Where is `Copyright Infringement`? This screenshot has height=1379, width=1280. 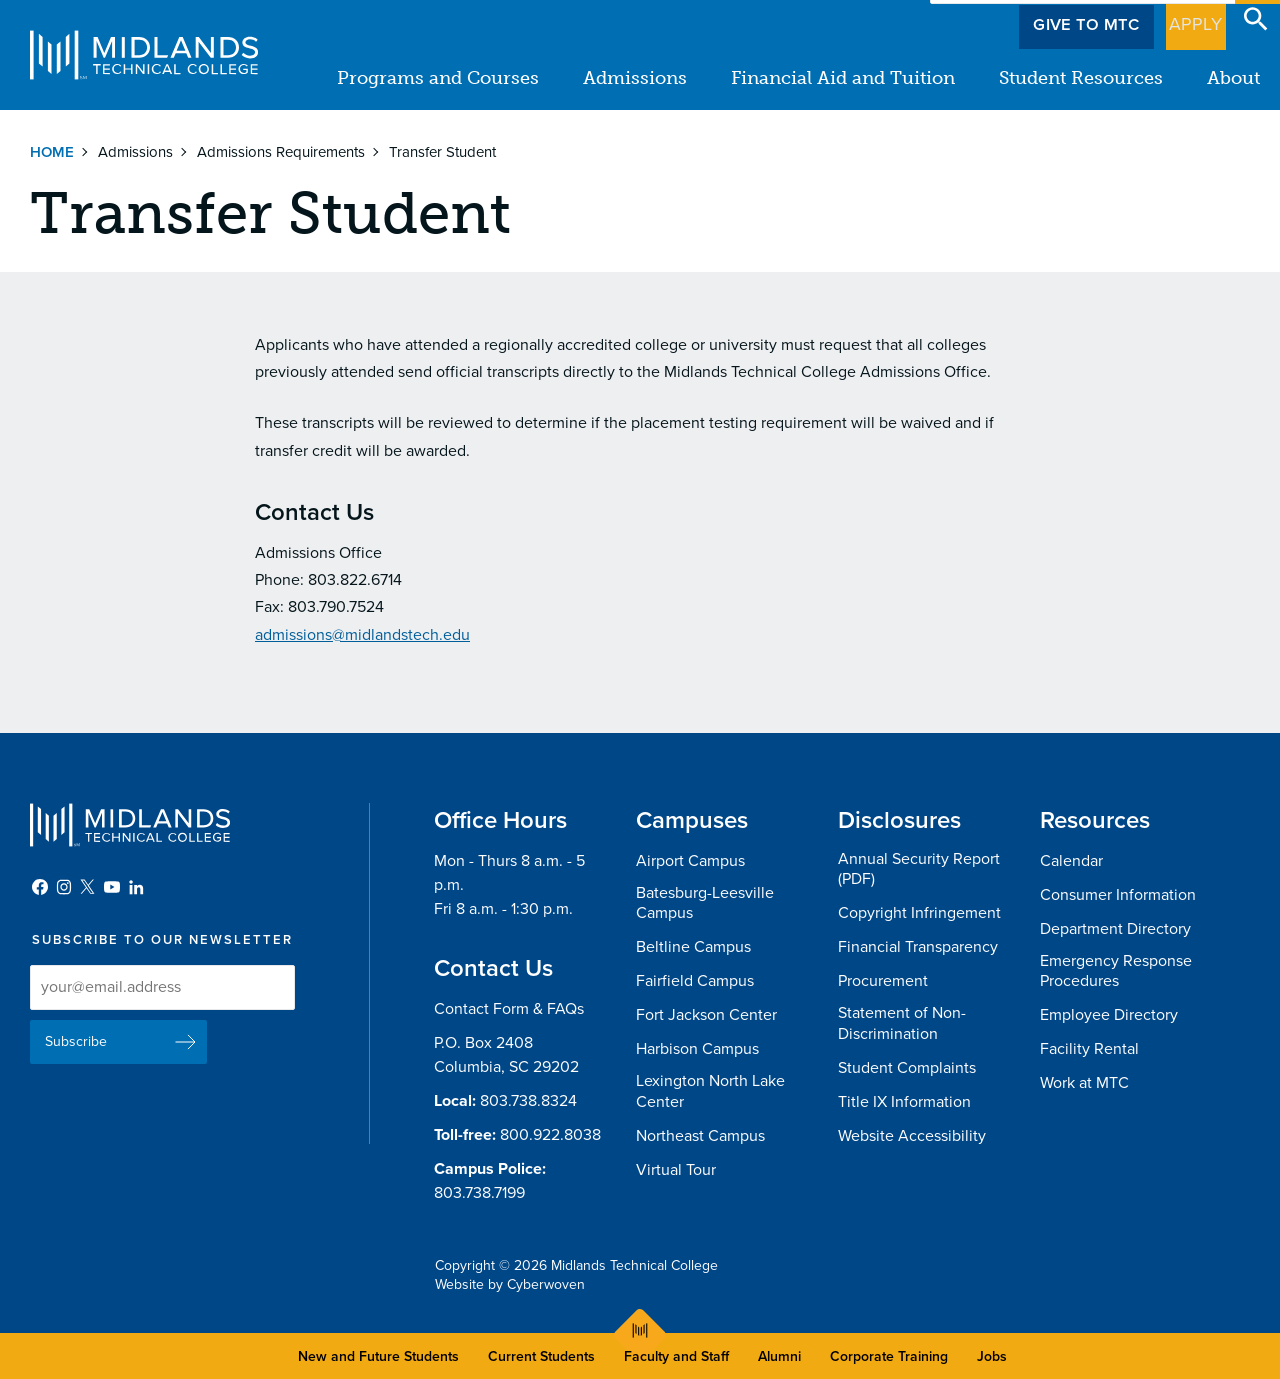 Copyright Infringement is located at coordinates (919, 913).